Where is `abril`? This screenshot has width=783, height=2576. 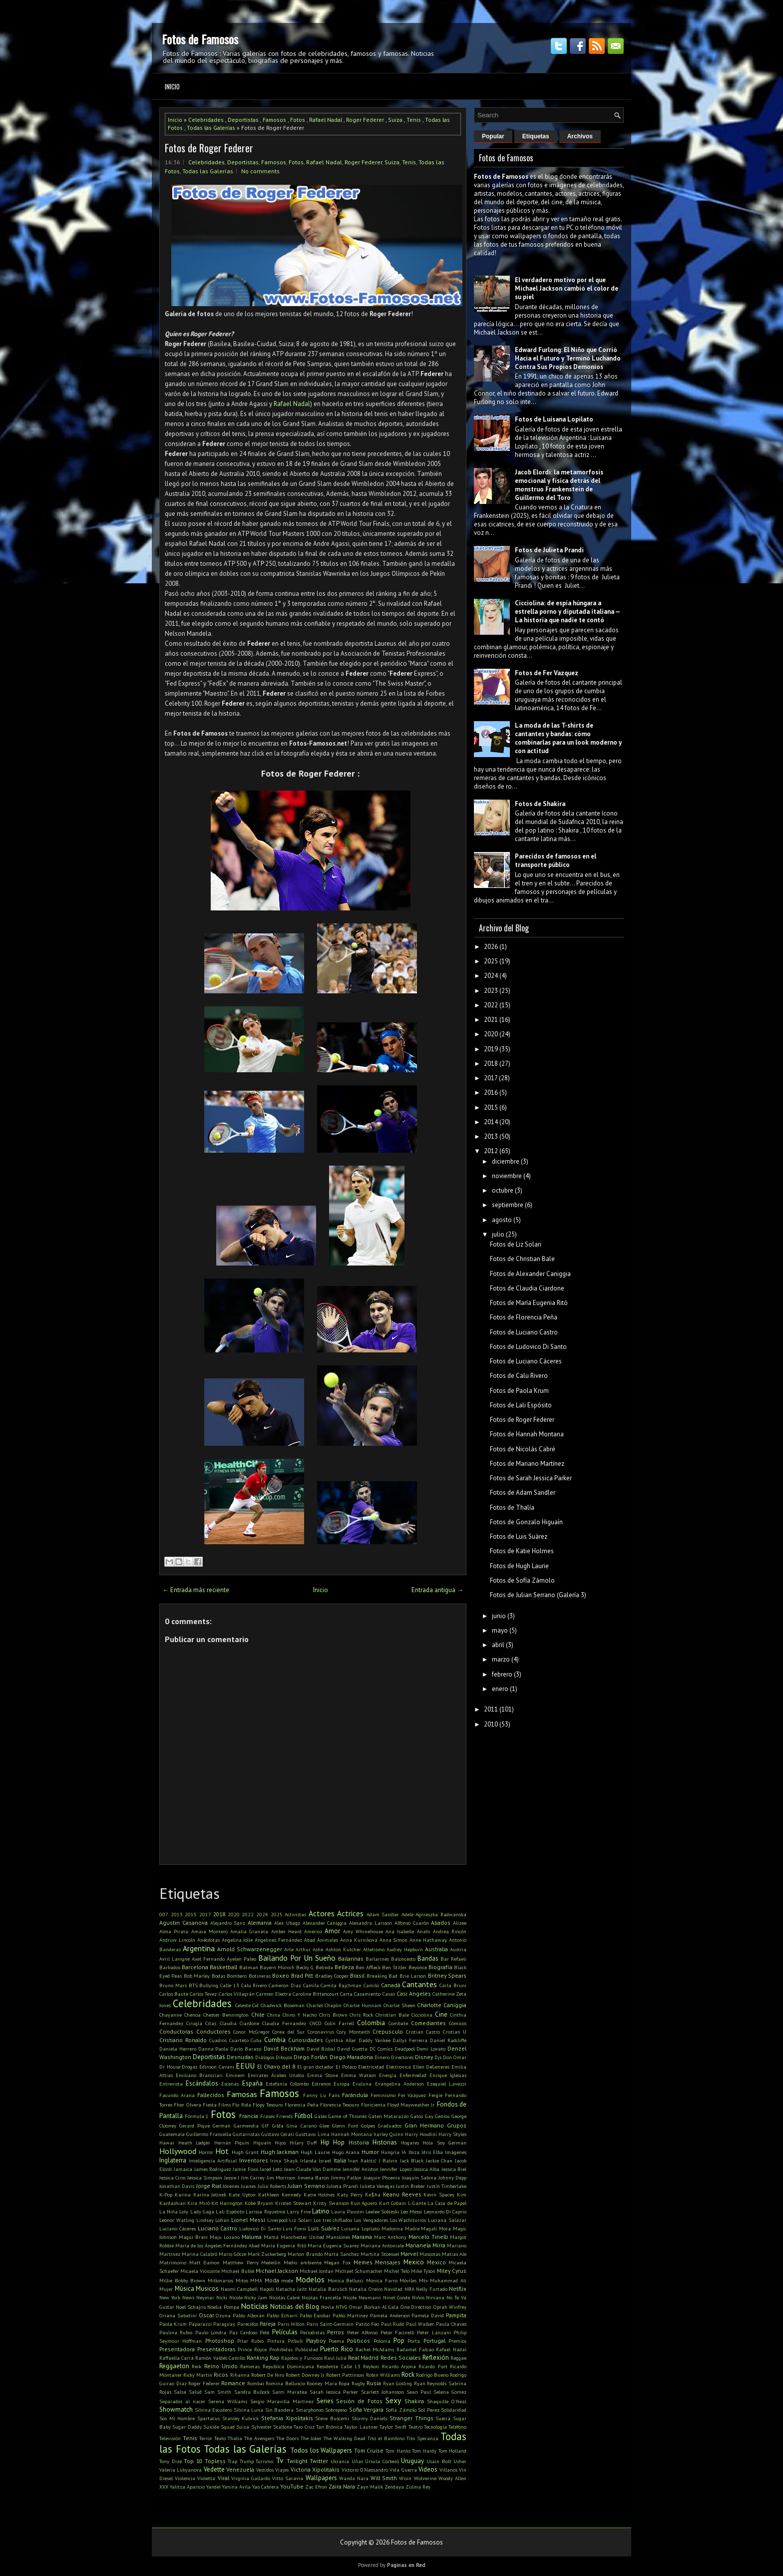
abril is located at coordinates (498, 1645).